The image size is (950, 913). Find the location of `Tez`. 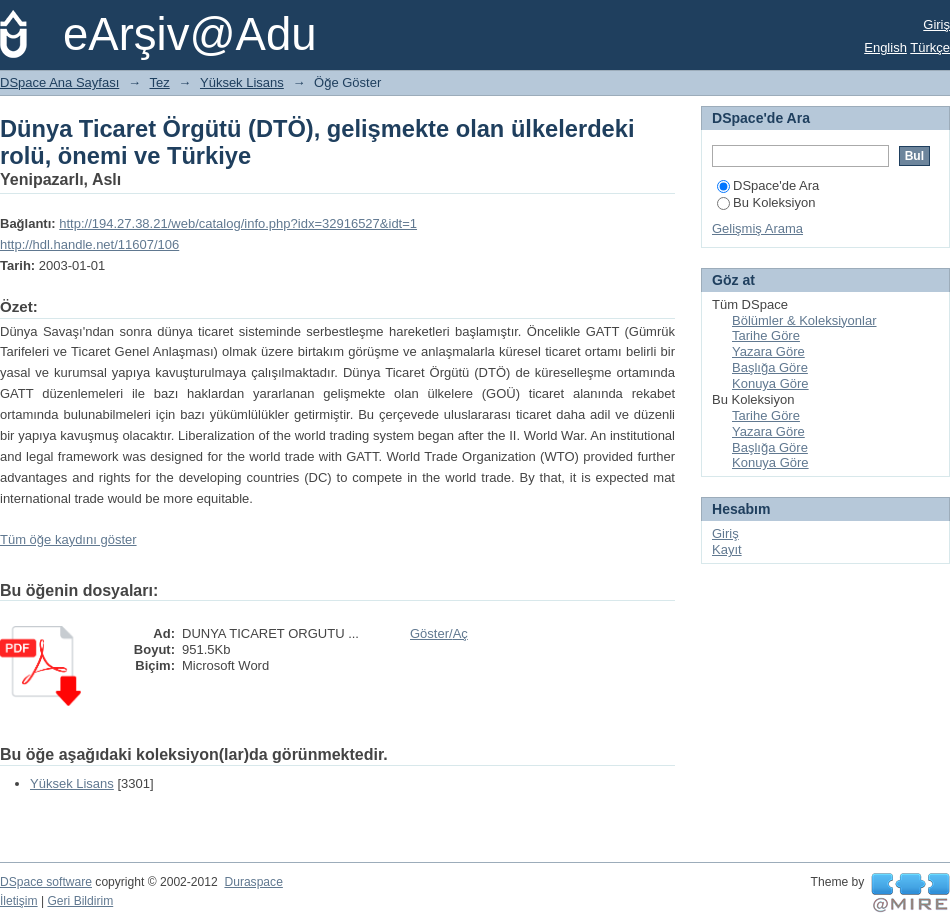

Tez is located at coordinates (160, 82).